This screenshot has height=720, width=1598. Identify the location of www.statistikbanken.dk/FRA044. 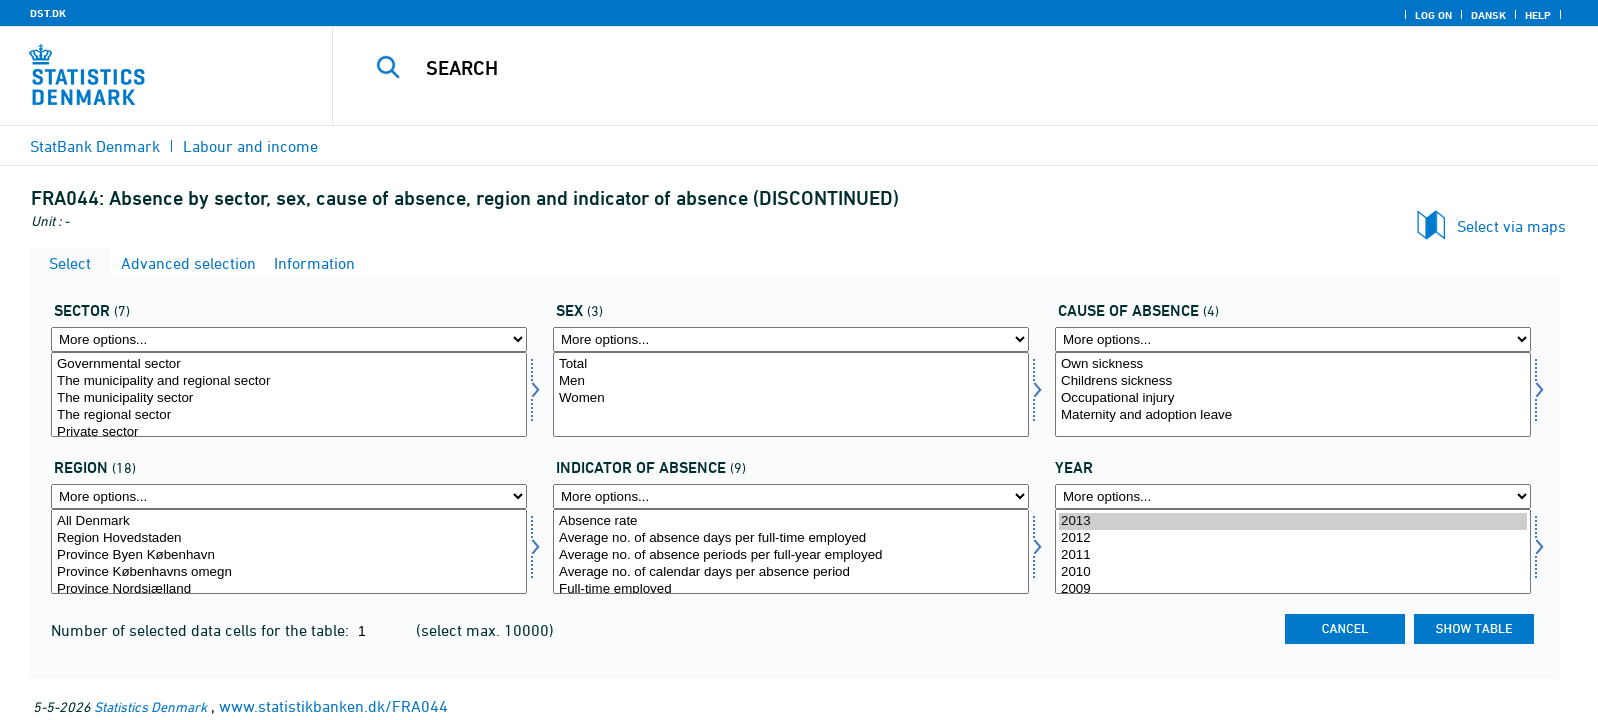
(333, 706).